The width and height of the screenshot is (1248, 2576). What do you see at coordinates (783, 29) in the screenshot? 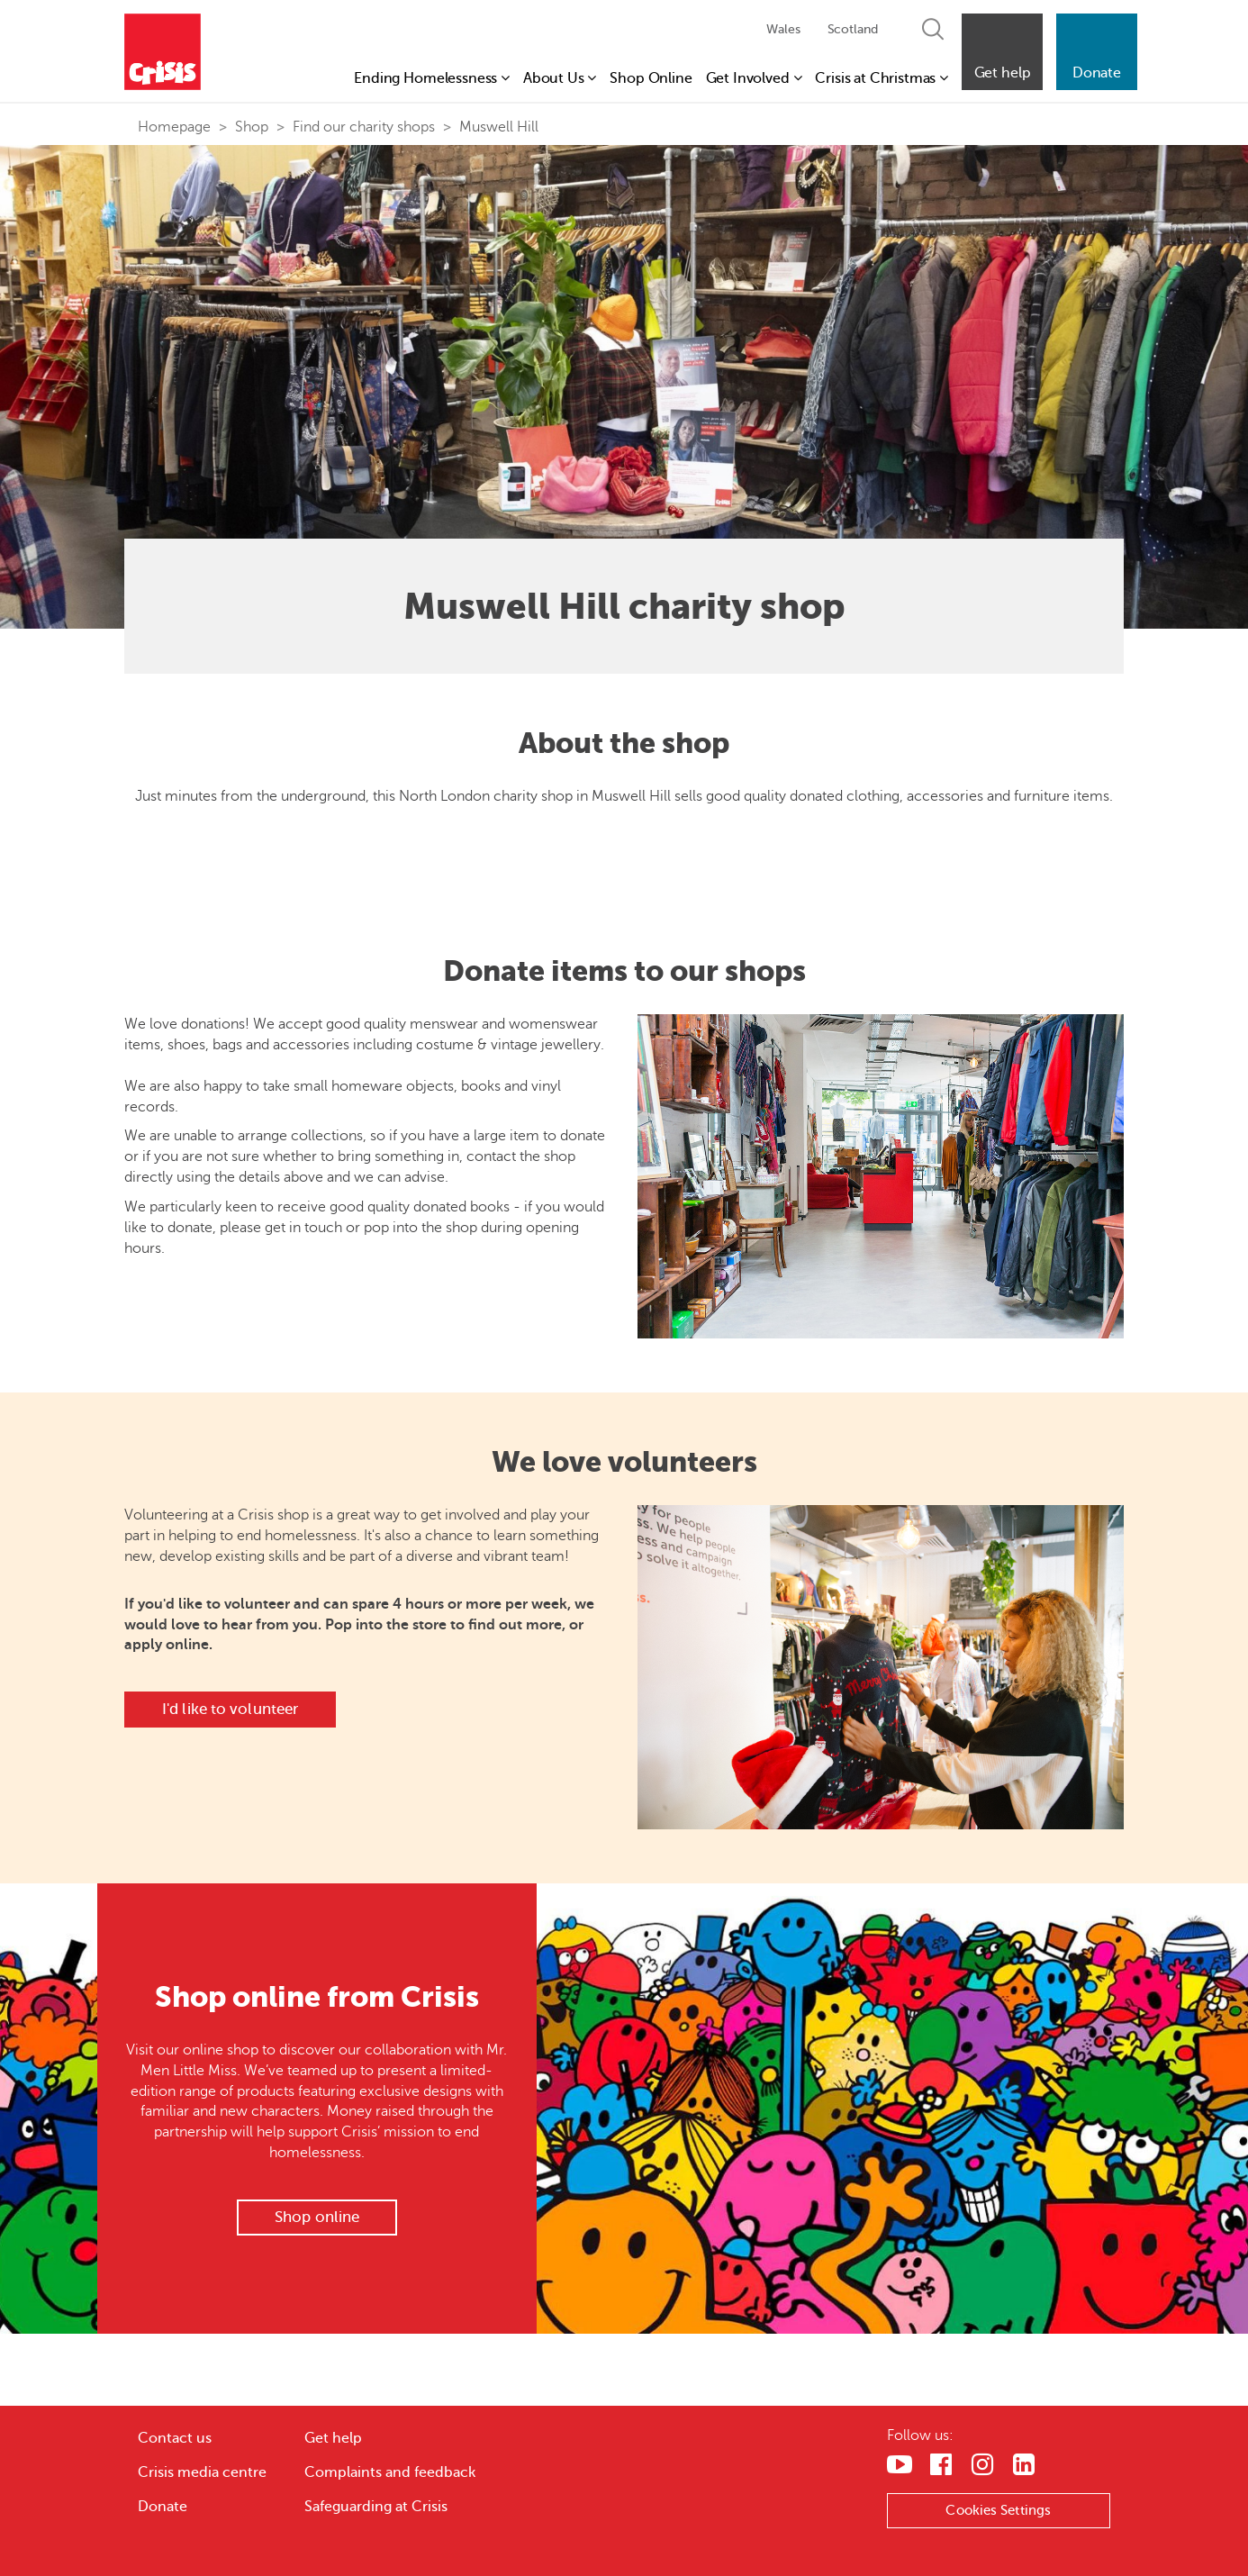
I see `Wales` at bounding box center [783, 29].